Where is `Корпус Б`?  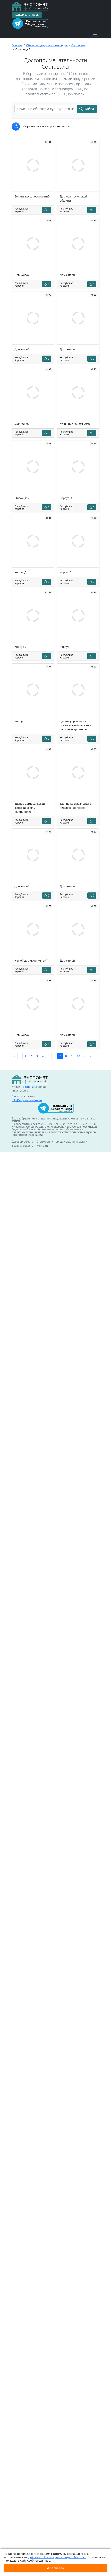 Корпус Б is located at coordinates (20, 647).